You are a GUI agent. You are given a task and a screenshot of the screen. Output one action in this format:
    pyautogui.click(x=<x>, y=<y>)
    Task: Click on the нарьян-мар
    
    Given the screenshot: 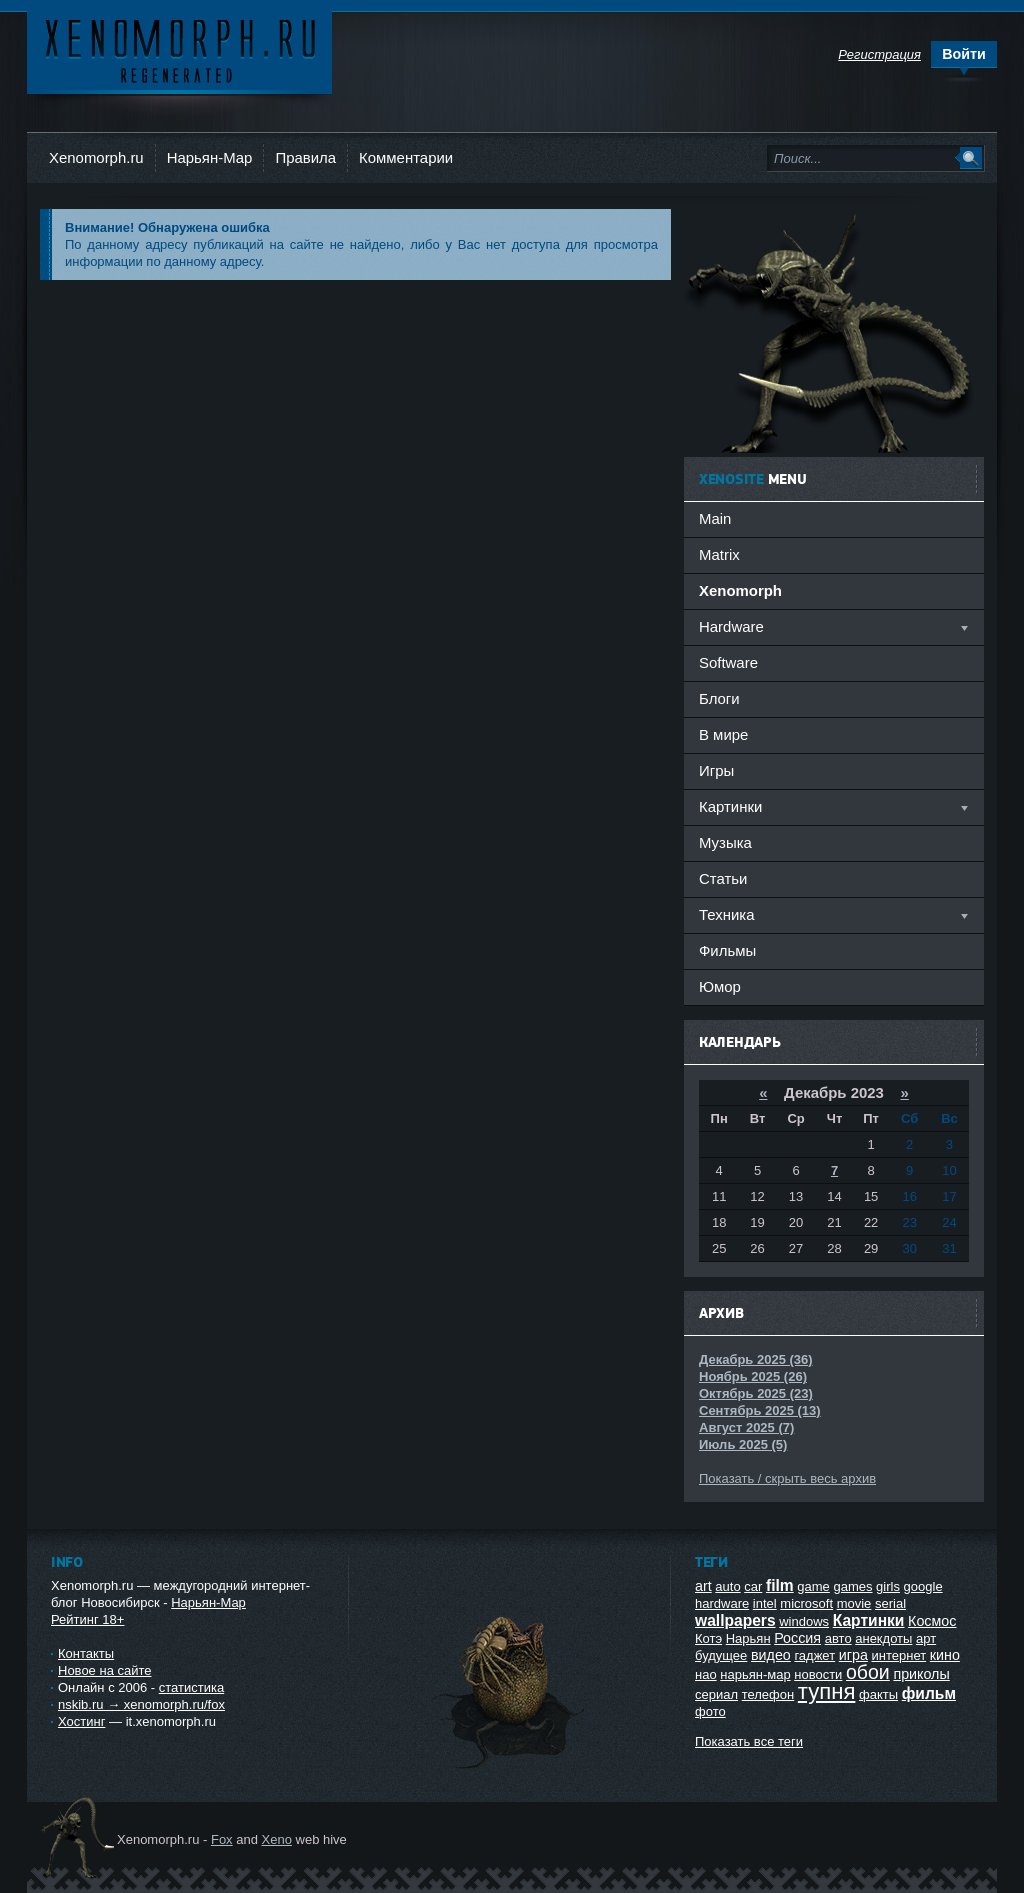 What is the action you would take?
    pyautogui.click(x=755, y=1674)
    